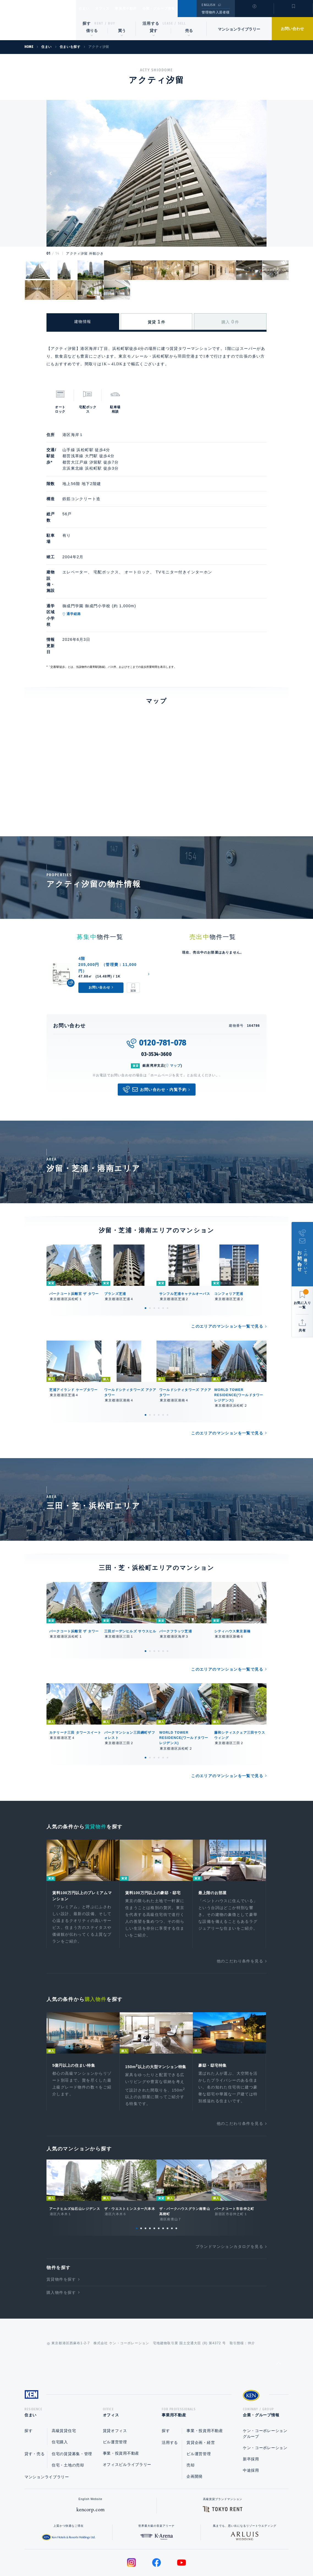  What do you see at coordinates (61, 2235) in the screenshot?
I see `賃貸物件を探す` at bounding box center [61, 2235].